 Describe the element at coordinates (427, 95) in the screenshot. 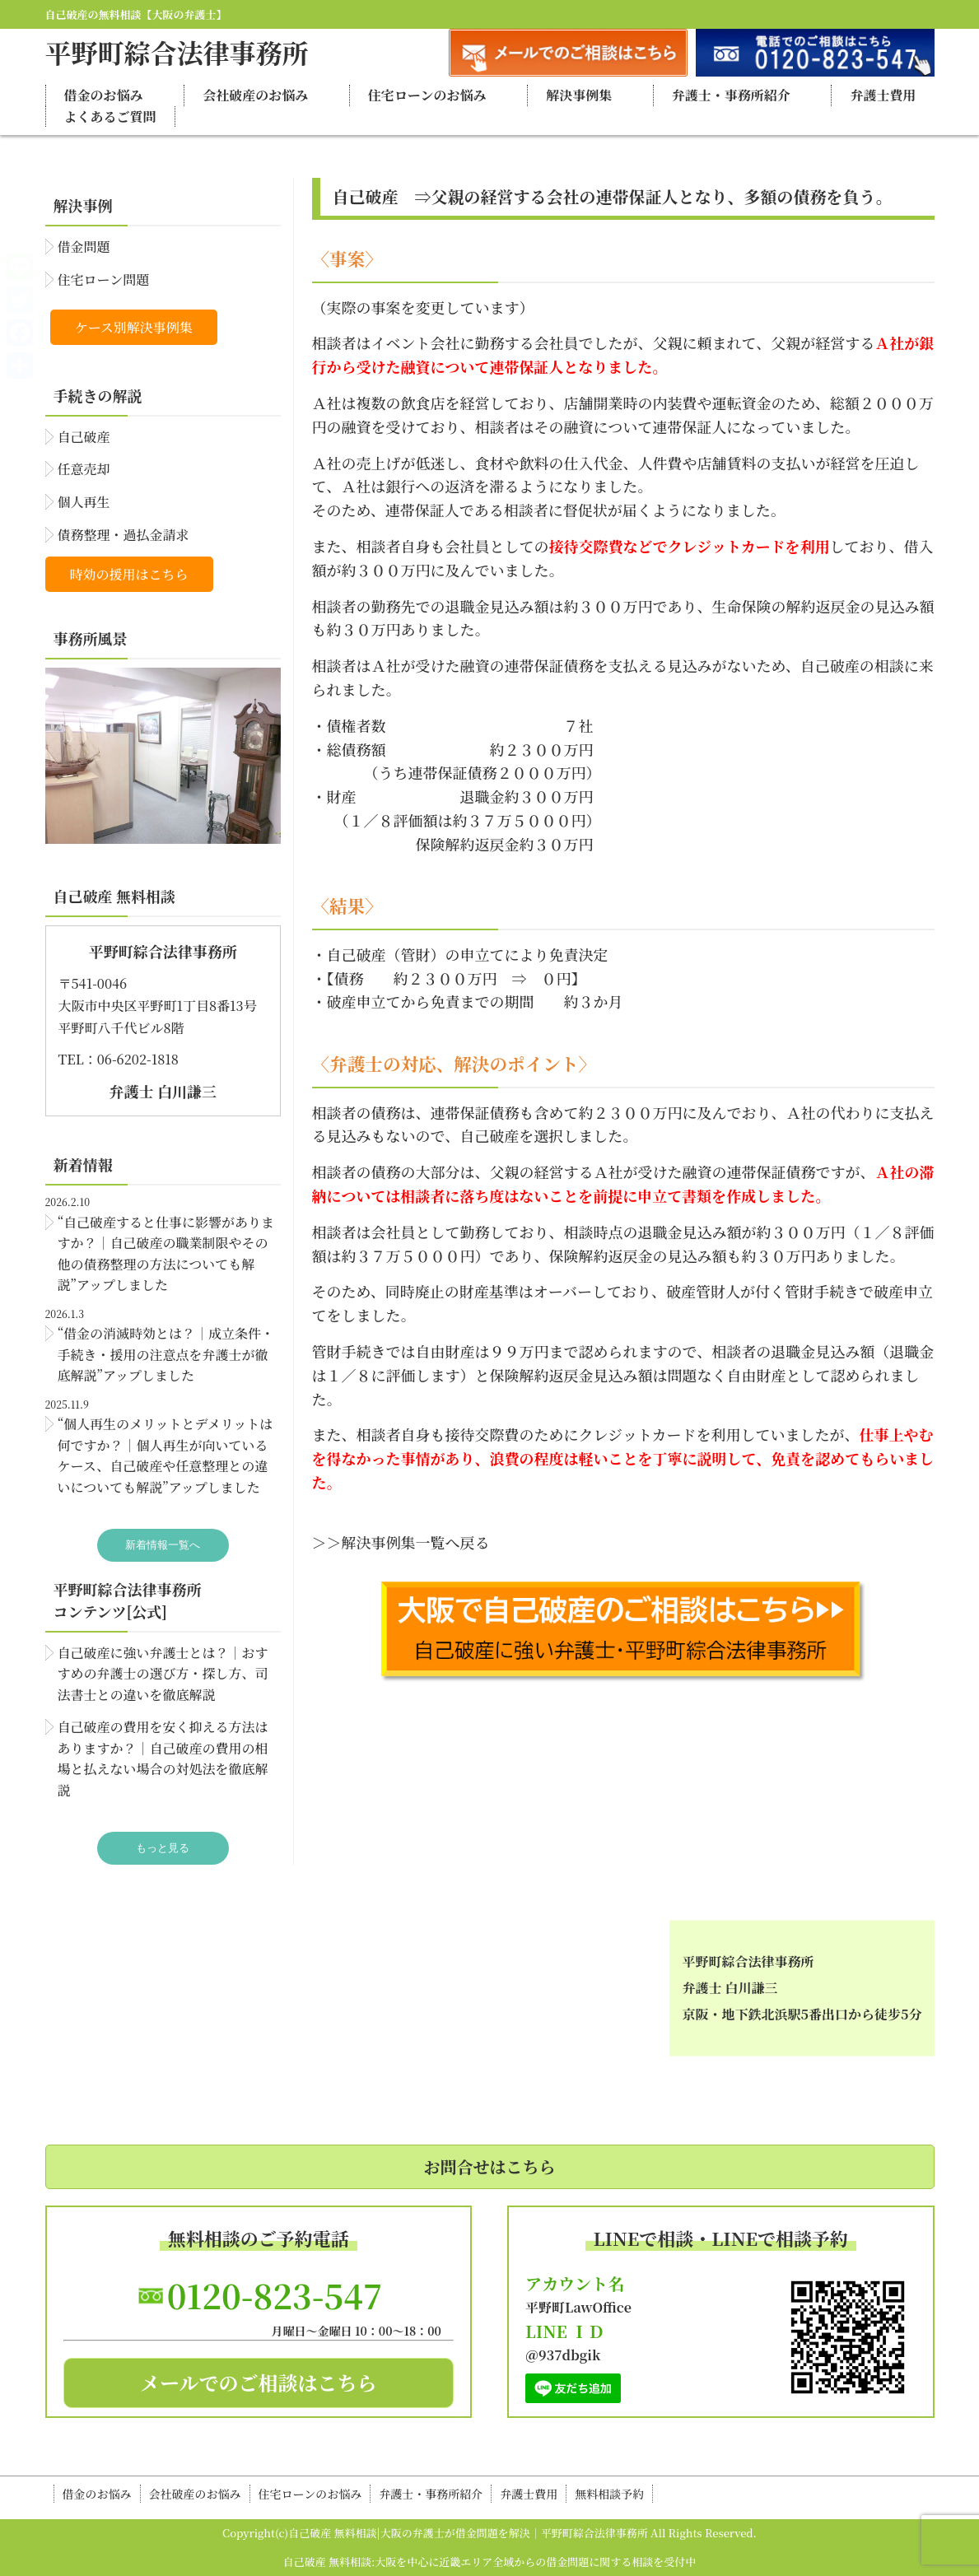

I see `住宅ローンのお悩み` at that location.